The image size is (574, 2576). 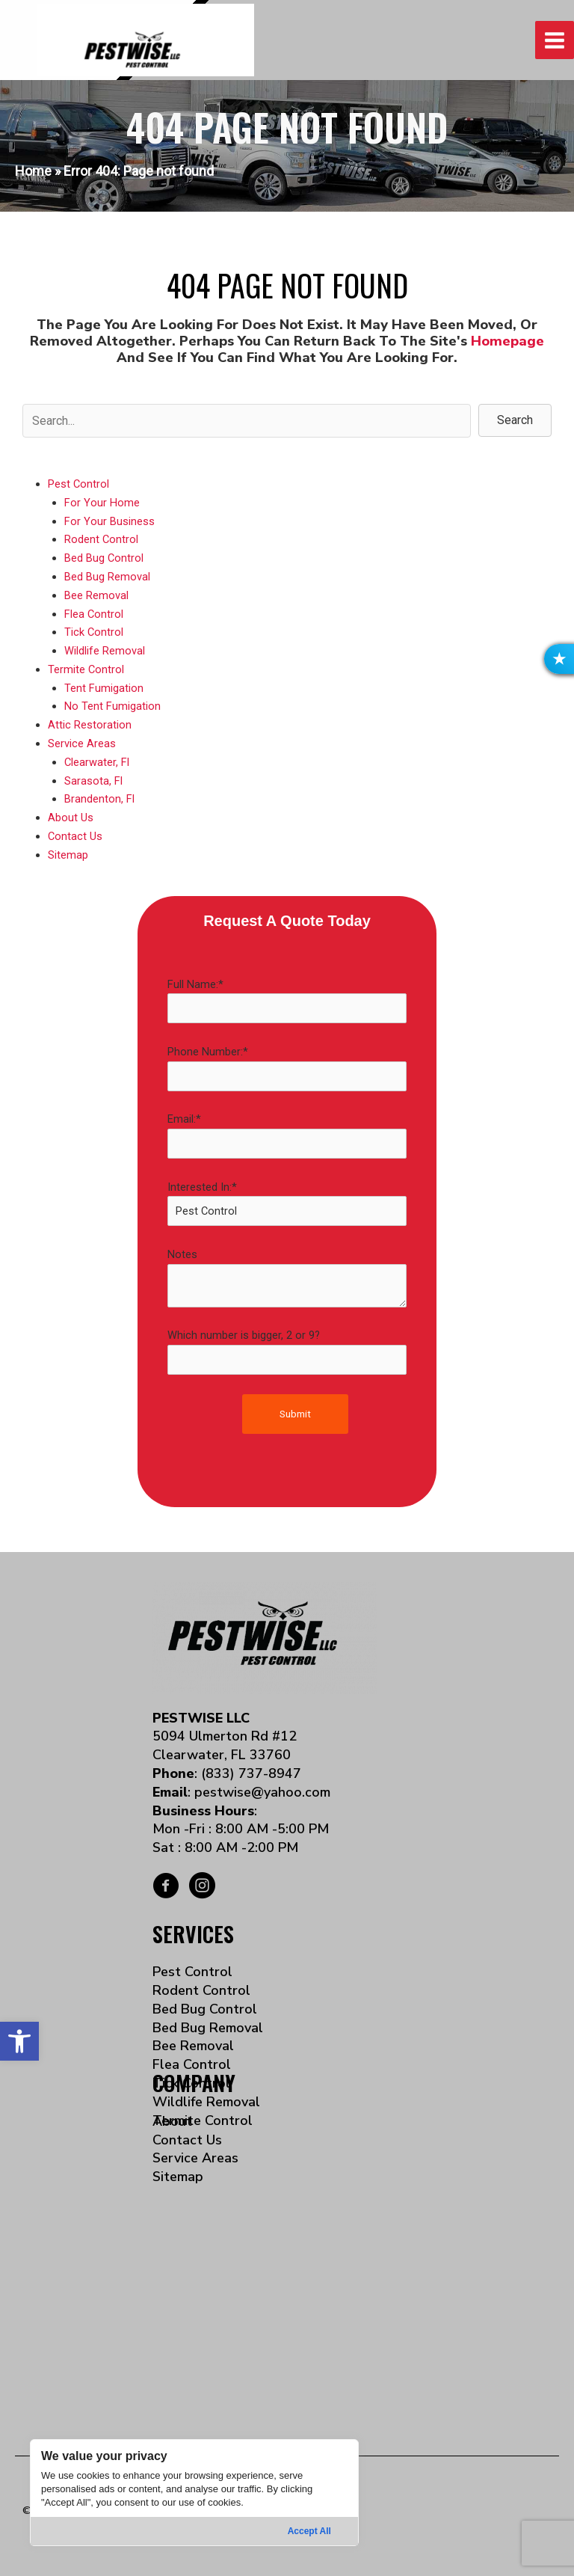 I want to click on homepage, so click(x=507, y=341).